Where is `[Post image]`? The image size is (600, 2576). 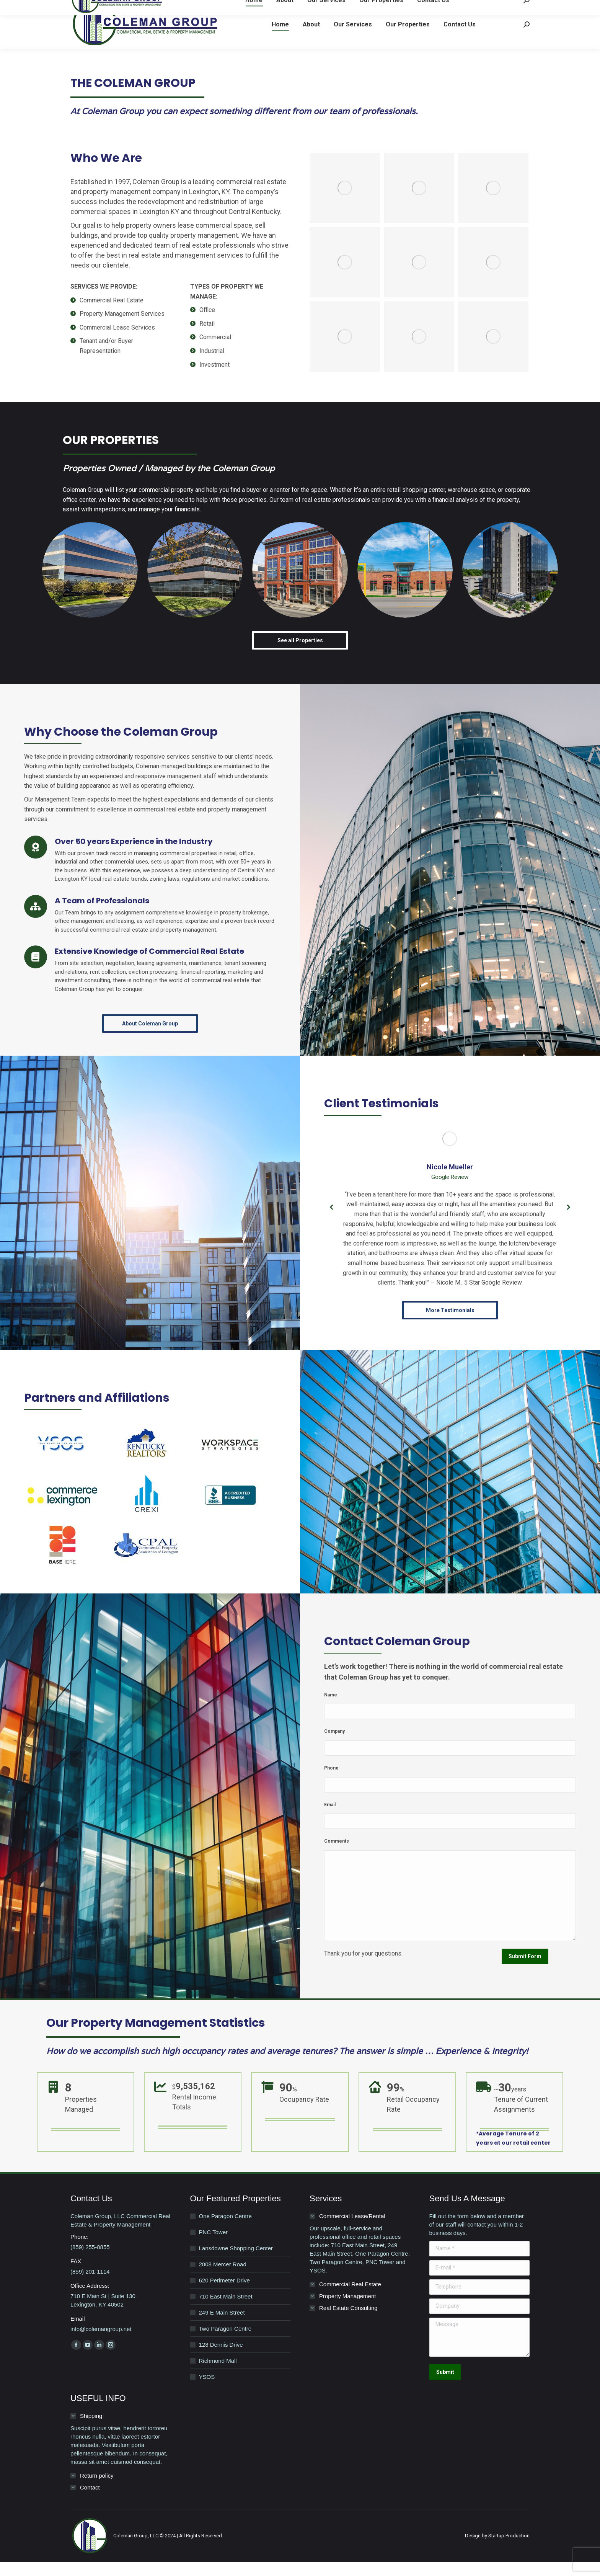
[Post image] is located at coordinates (90, 584).